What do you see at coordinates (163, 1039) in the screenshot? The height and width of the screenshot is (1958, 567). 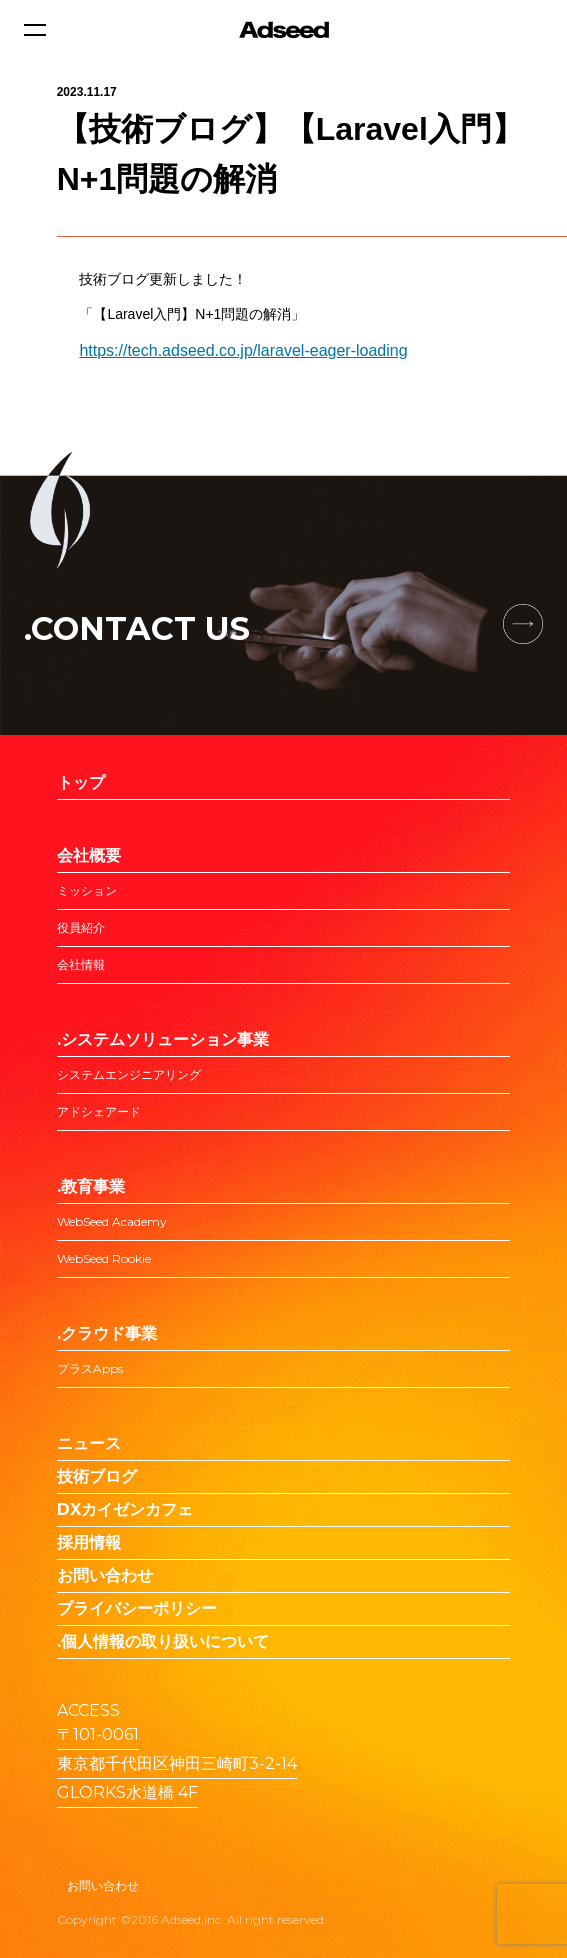 I see `.システムソリューション事業` at bounding box center [163, 1039].